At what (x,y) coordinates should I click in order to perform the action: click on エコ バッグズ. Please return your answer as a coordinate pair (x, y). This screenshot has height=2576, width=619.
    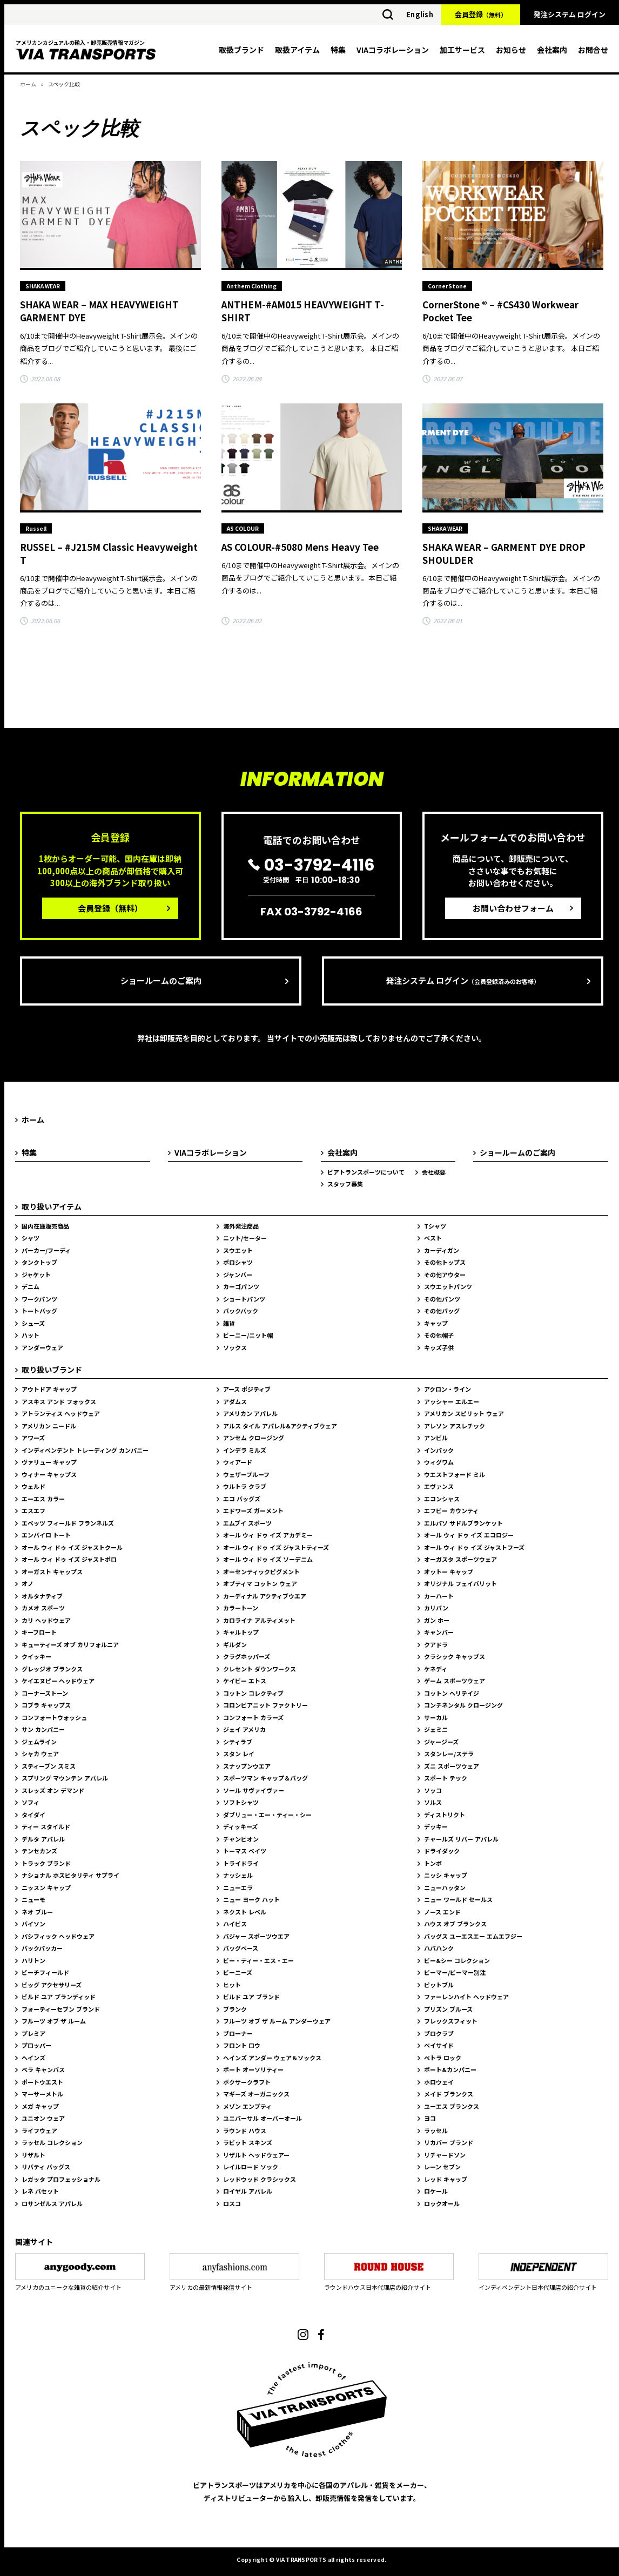
    Looking at the image, I should click on (241, 1498).